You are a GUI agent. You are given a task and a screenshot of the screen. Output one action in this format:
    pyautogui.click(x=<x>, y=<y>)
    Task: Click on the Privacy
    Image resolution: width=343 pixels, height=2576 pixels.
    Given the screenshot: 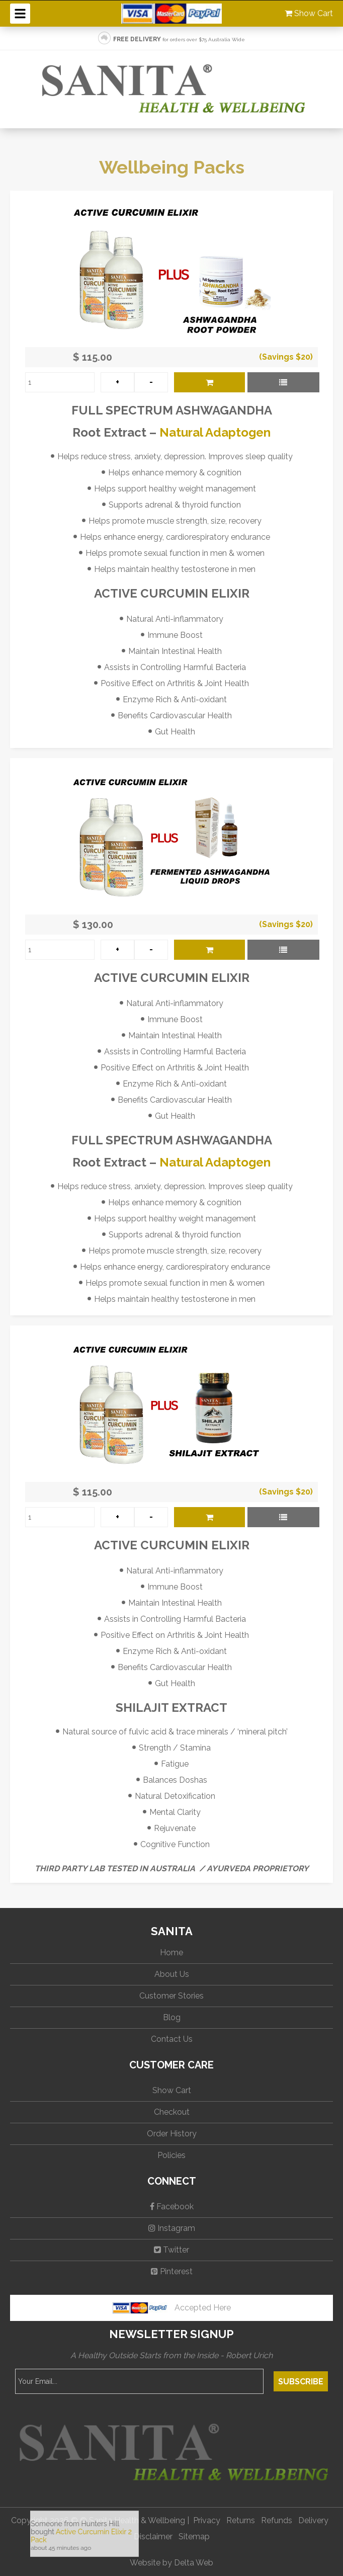 What is the action you would take?
    pyautogui.click(x=206, y=2520)
    